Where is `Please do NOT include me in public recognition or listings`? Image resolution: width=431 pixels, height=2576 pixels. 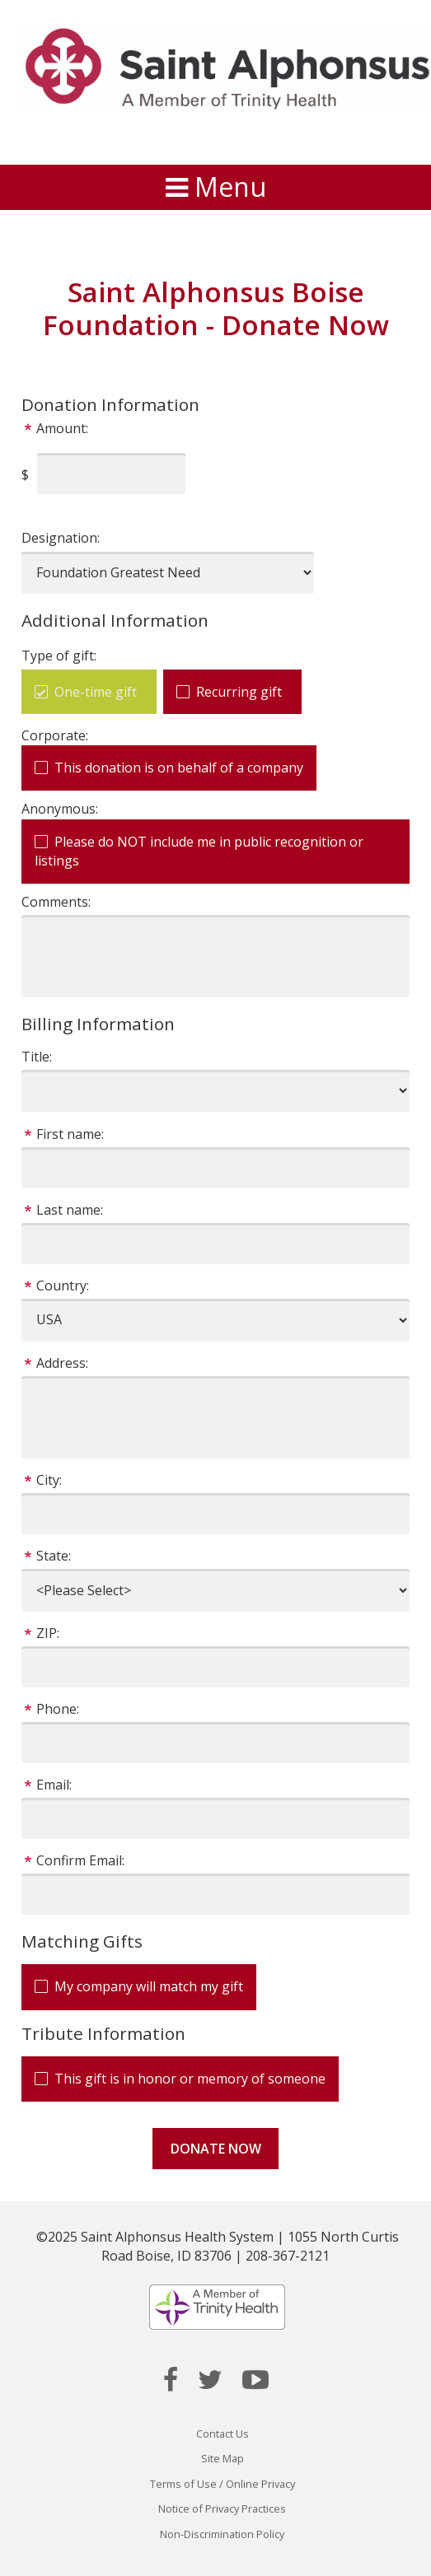
Please do NOT include me in public recognition or listings is located at coordinates (199, 851).